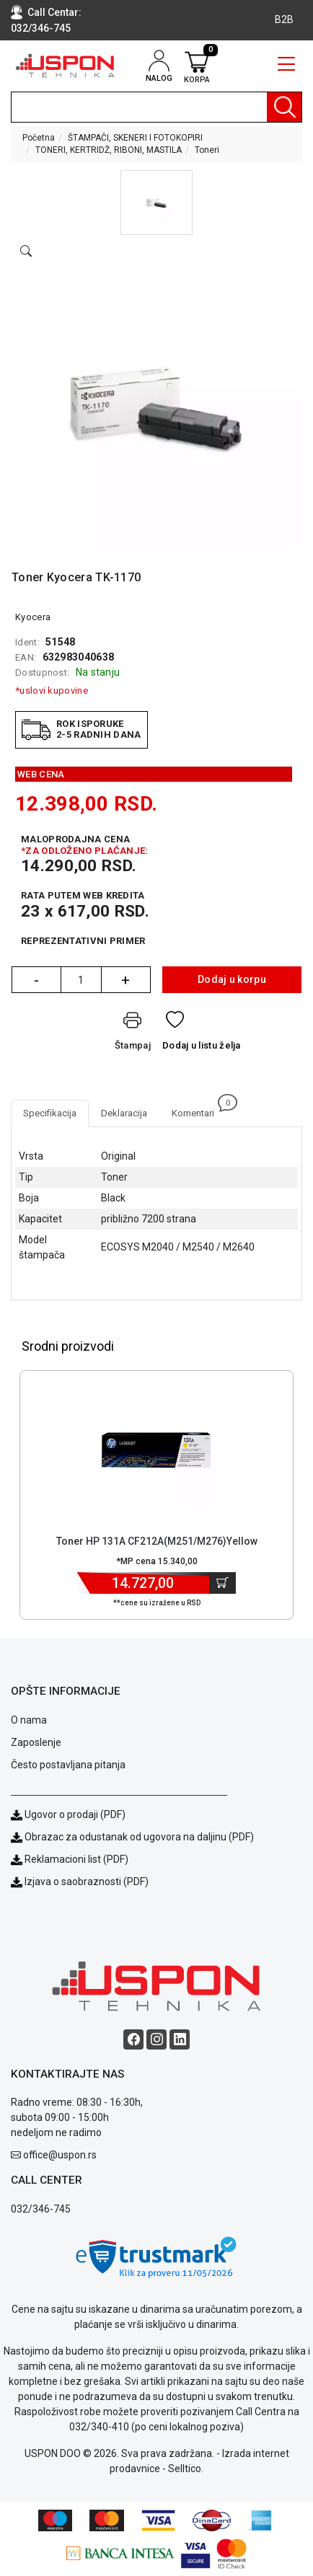 The height and width of the screenshot is (2576, 313). Describe the element at coordinates (222, 1583) in the screenshot. I see `[Dodaj u korpu]` at that location.